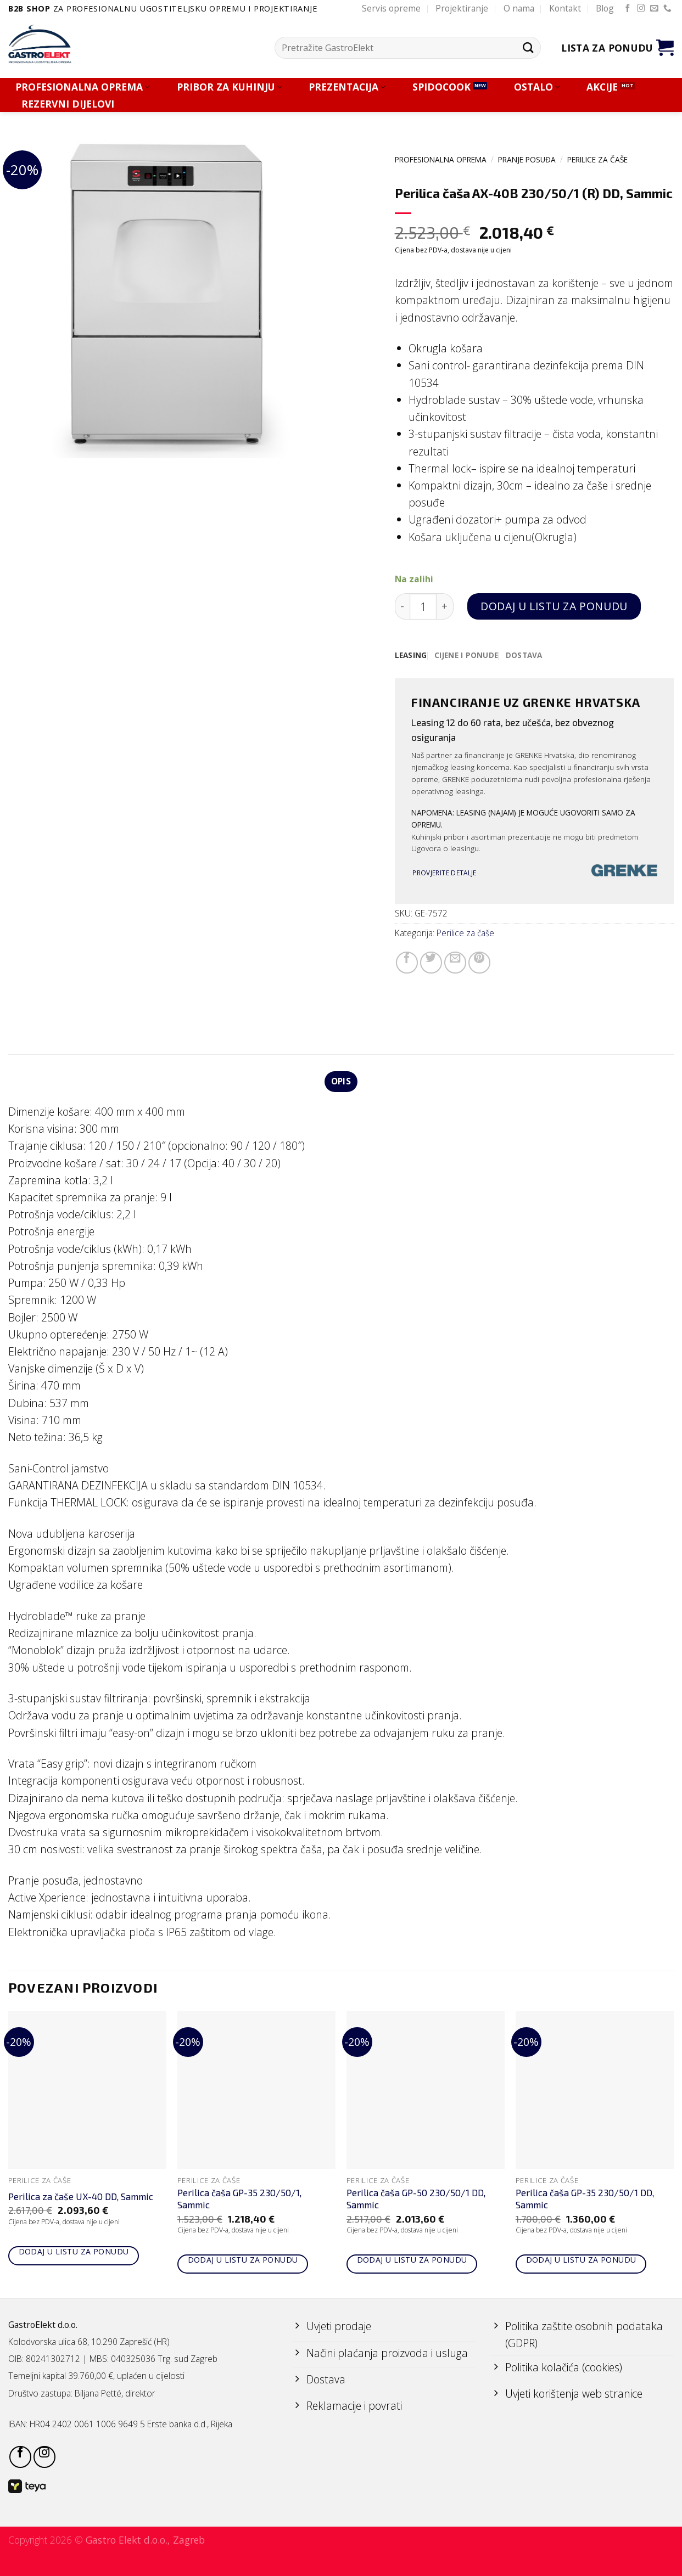 This screenshot has height=2576, width=682. Describe the element at coordinates (565, 8) in the screenshot. I see `Kontakt` at that location.